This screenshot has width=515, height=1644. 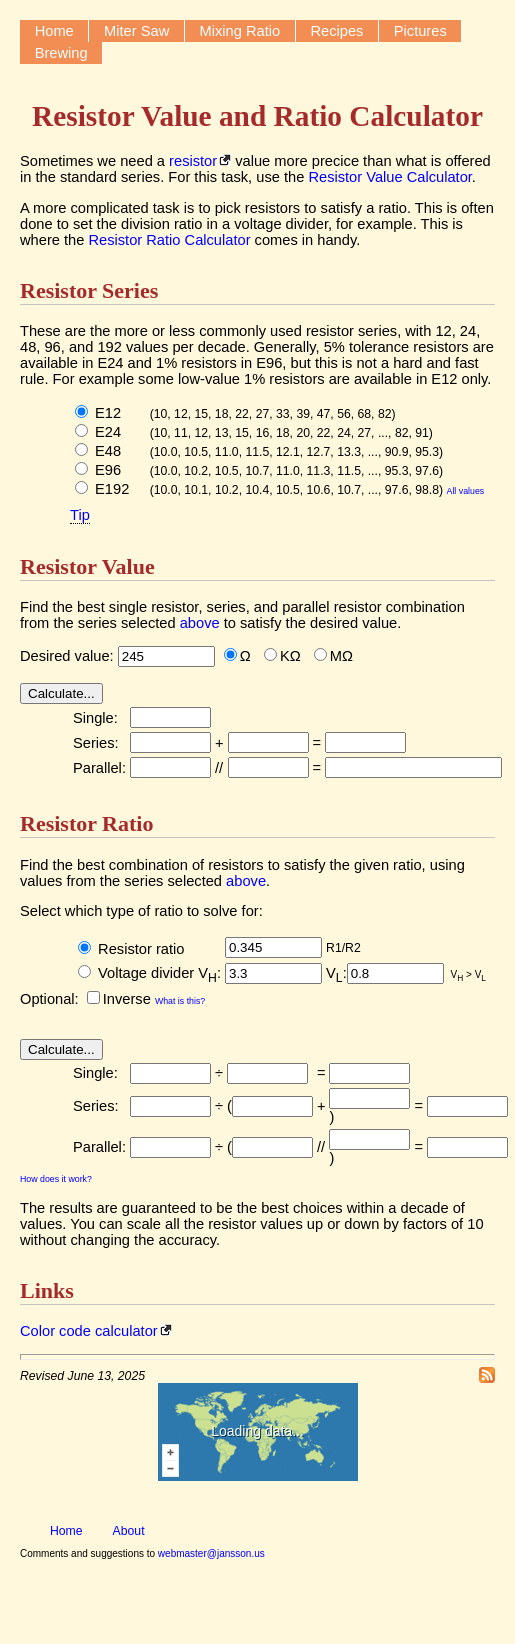 I want to click on About, so click(x=129, y=1531).